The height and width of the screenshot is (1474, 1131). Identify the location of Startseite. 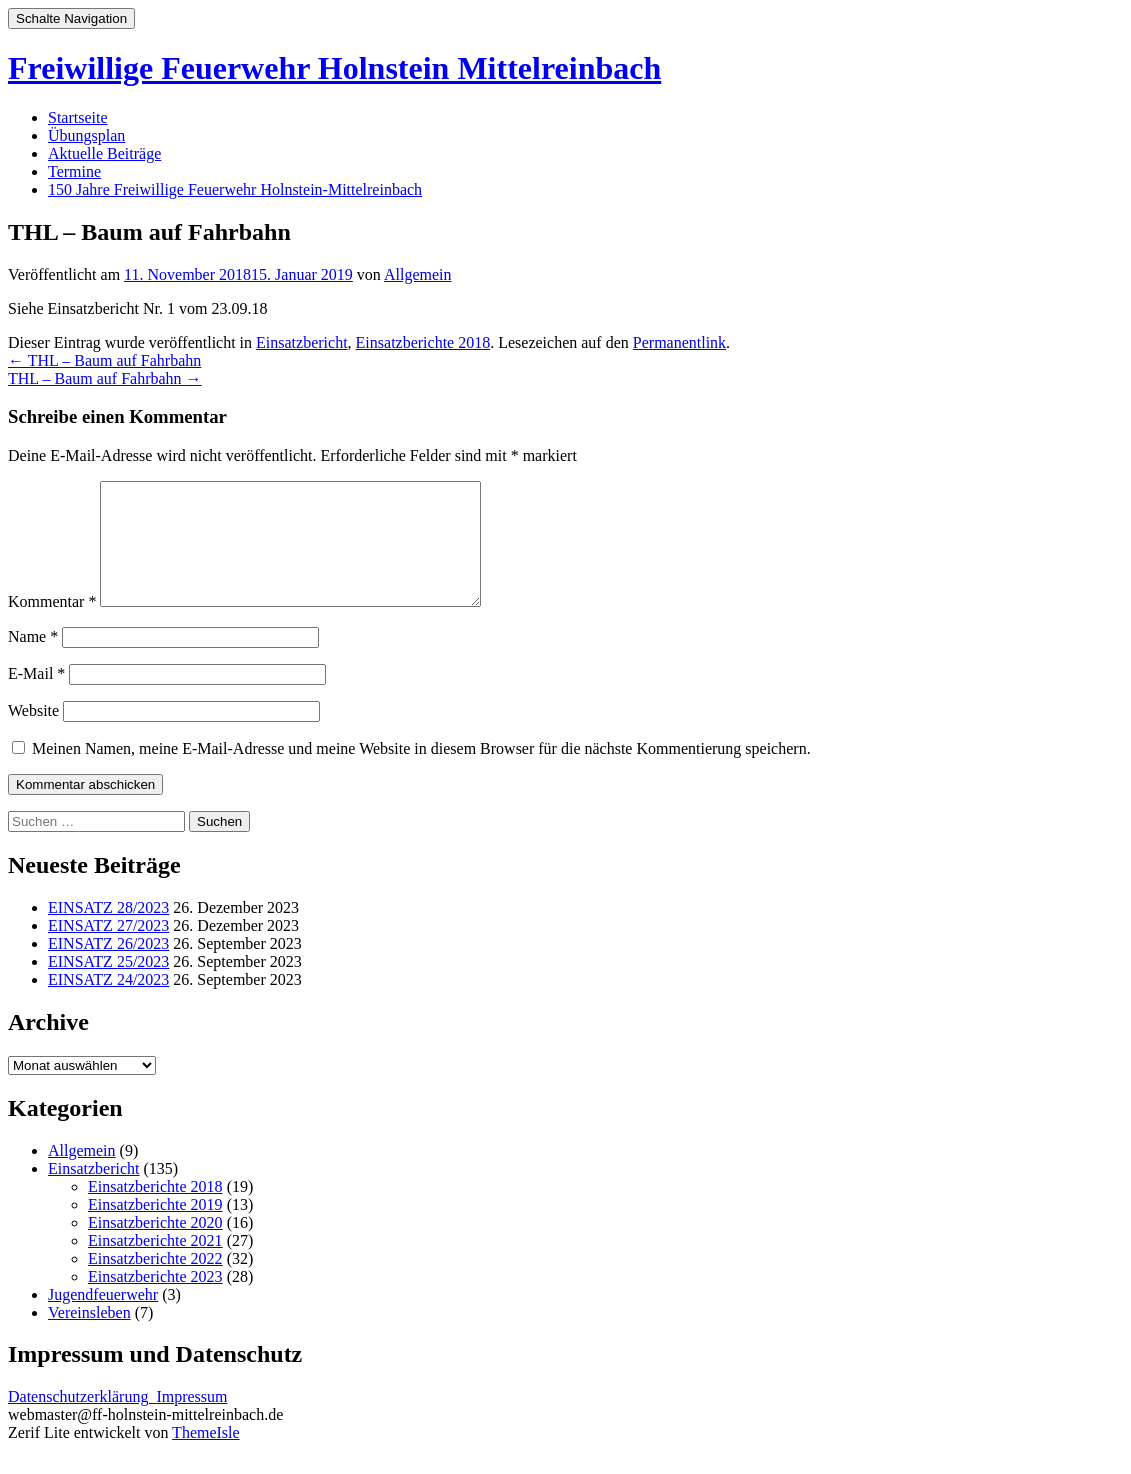
(78, 117).